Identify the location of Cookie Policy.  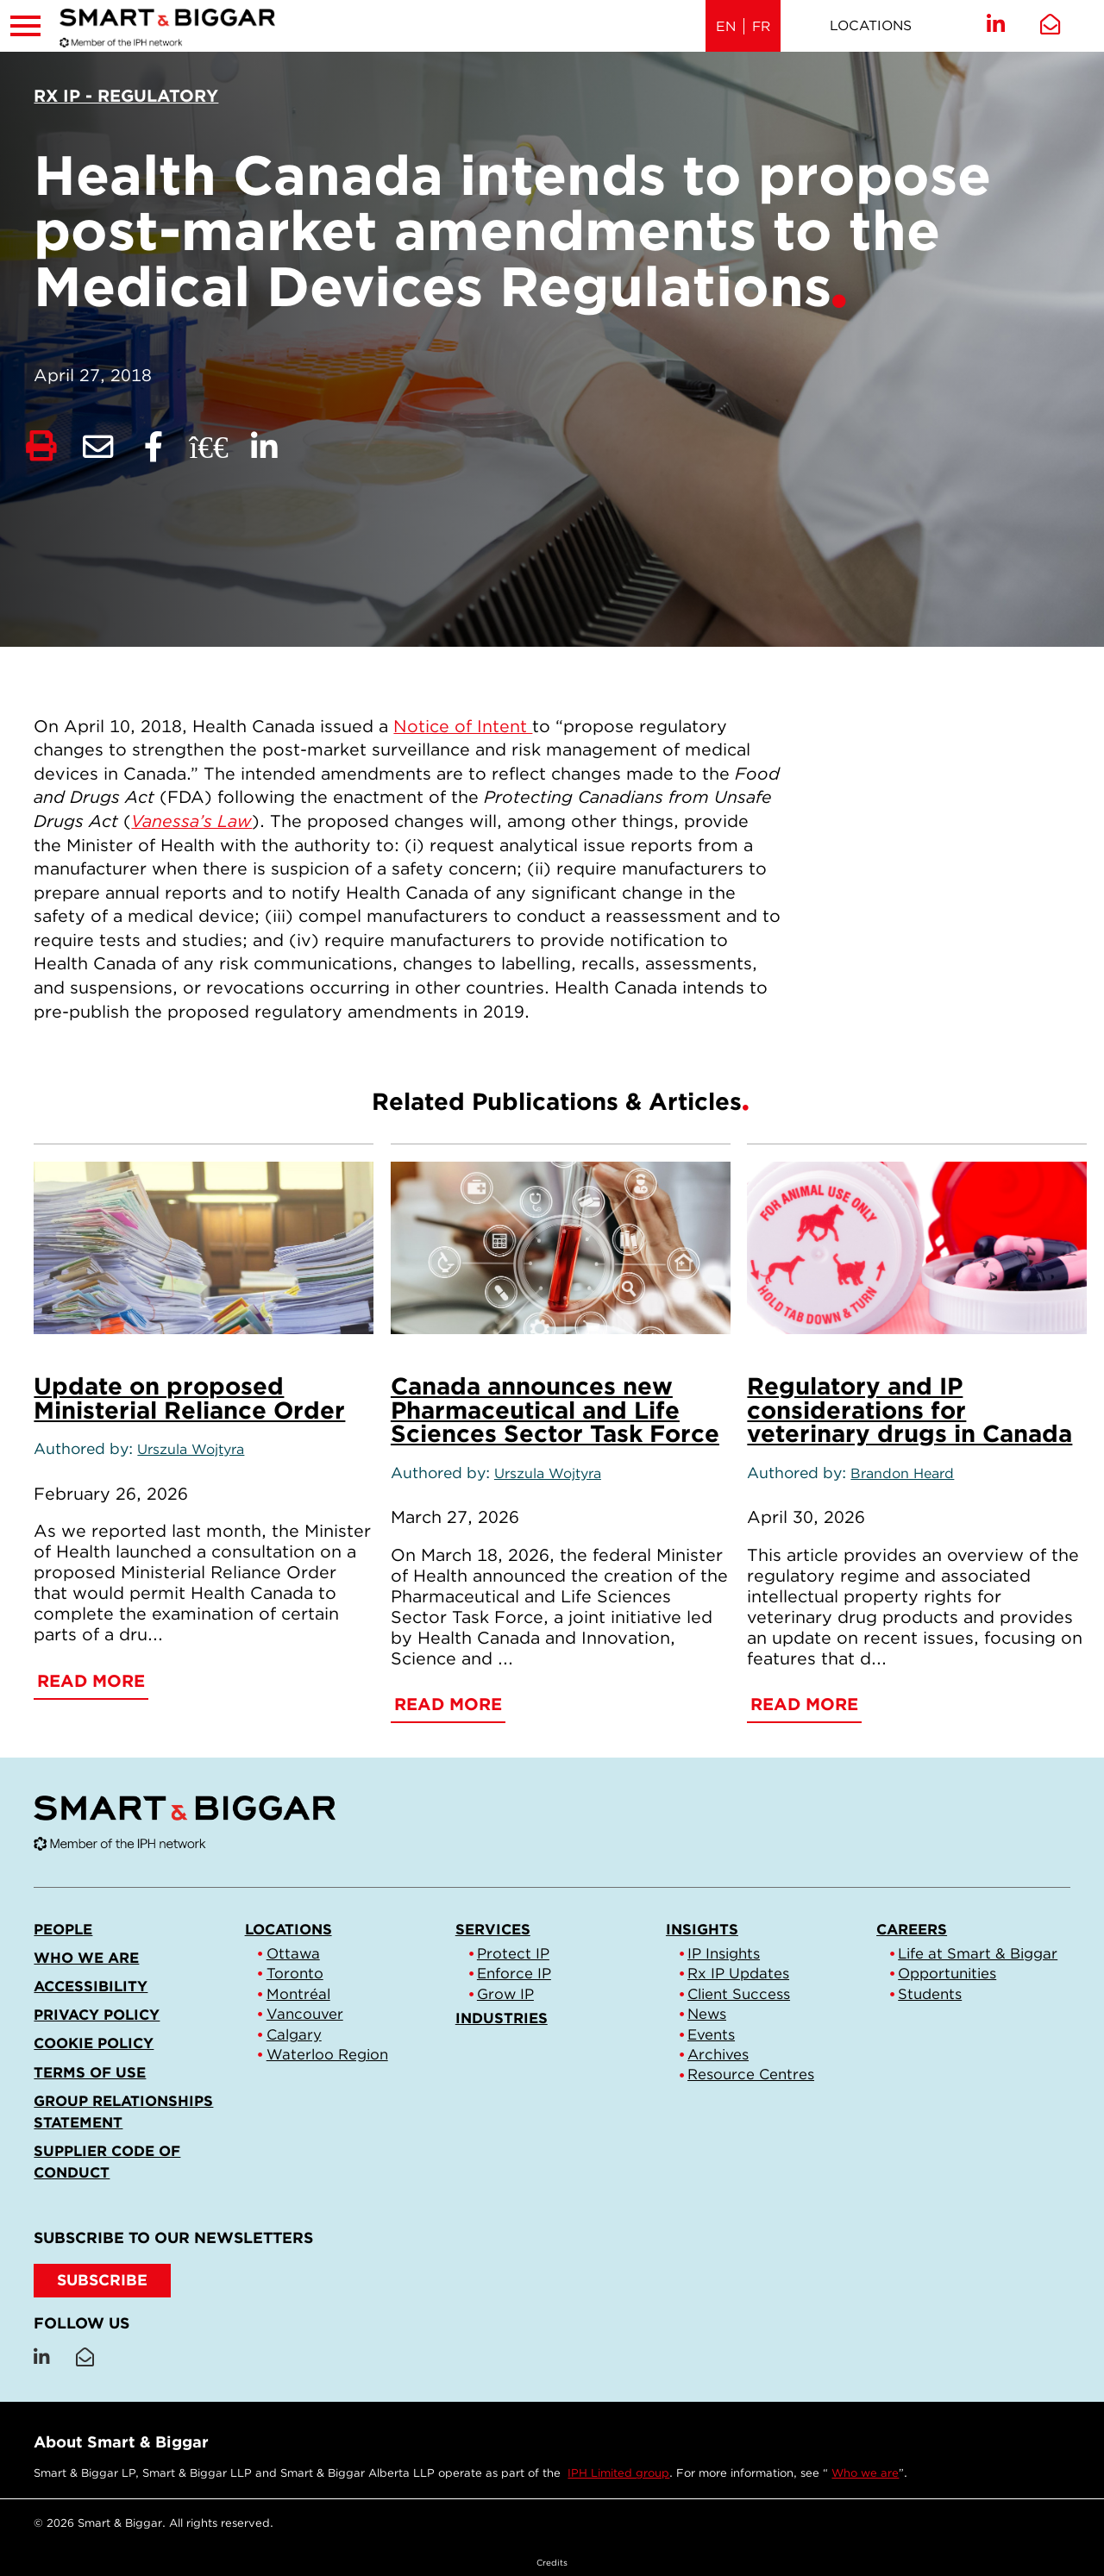
(94, 2043).